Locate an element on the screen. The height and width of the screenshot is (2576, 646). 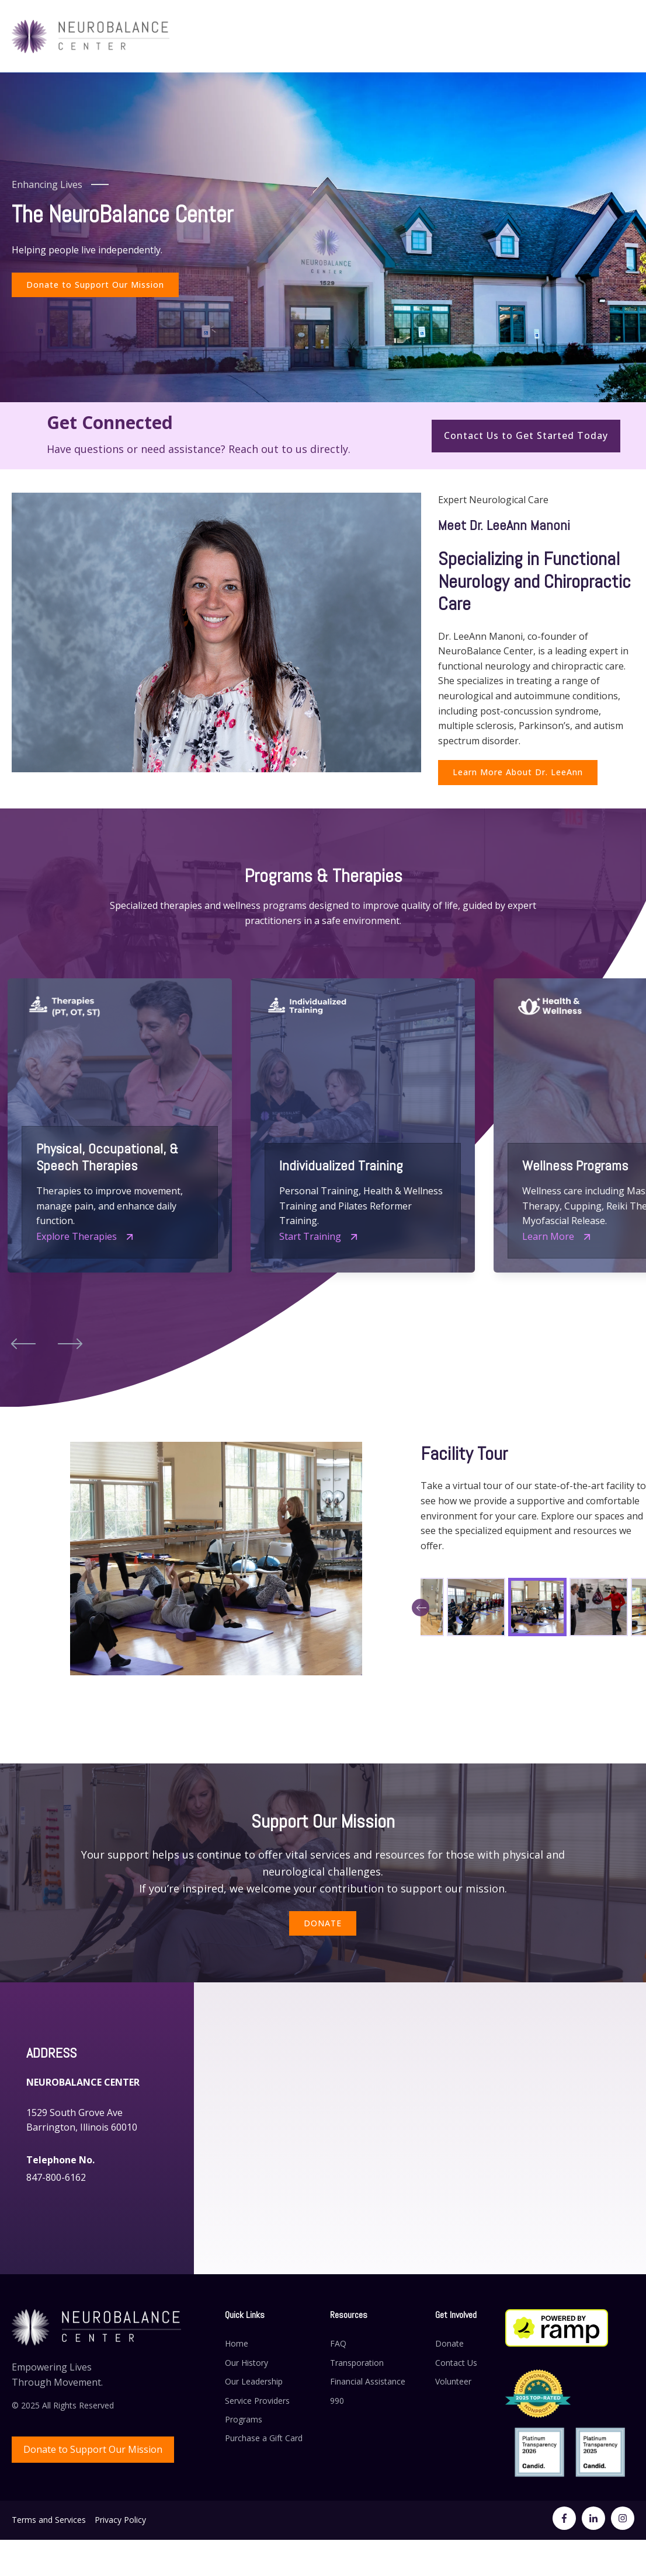
Privacy Policy [menuitem] is located at coordinates (120, 2519).